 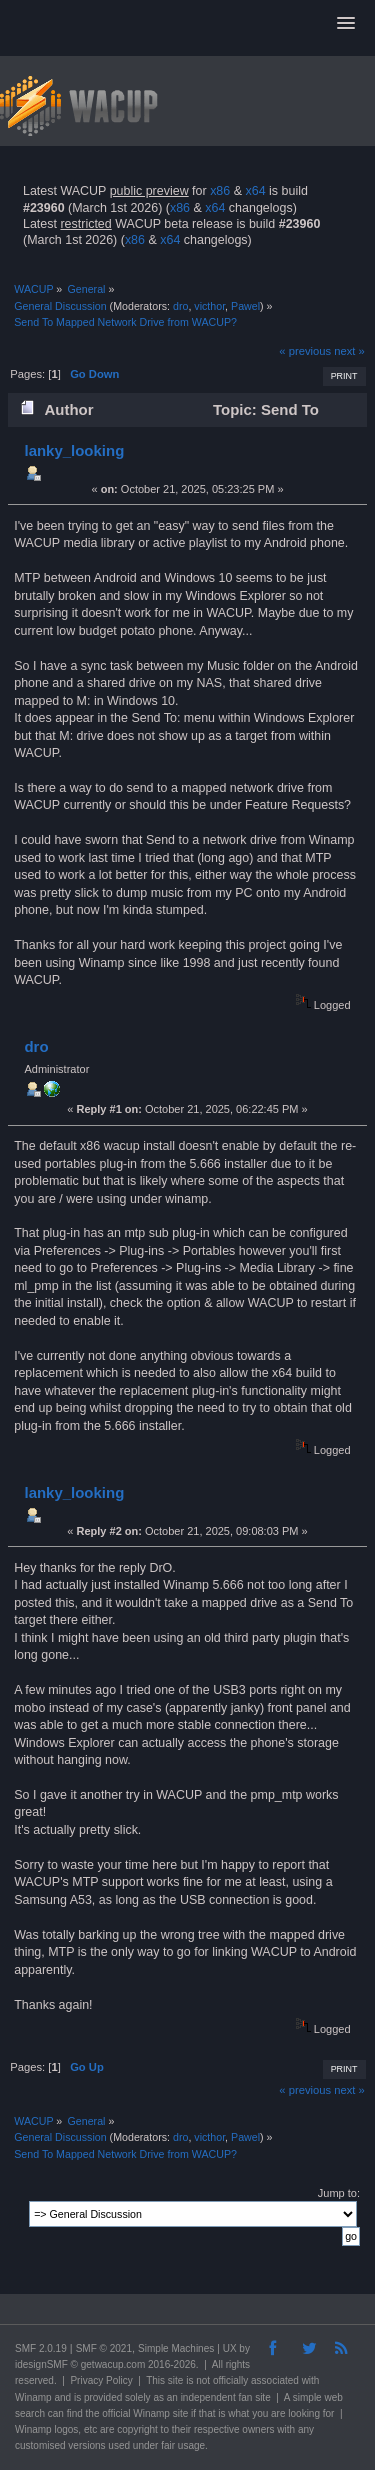 I want to click on lanky_looking, so click(x=74, y=450).